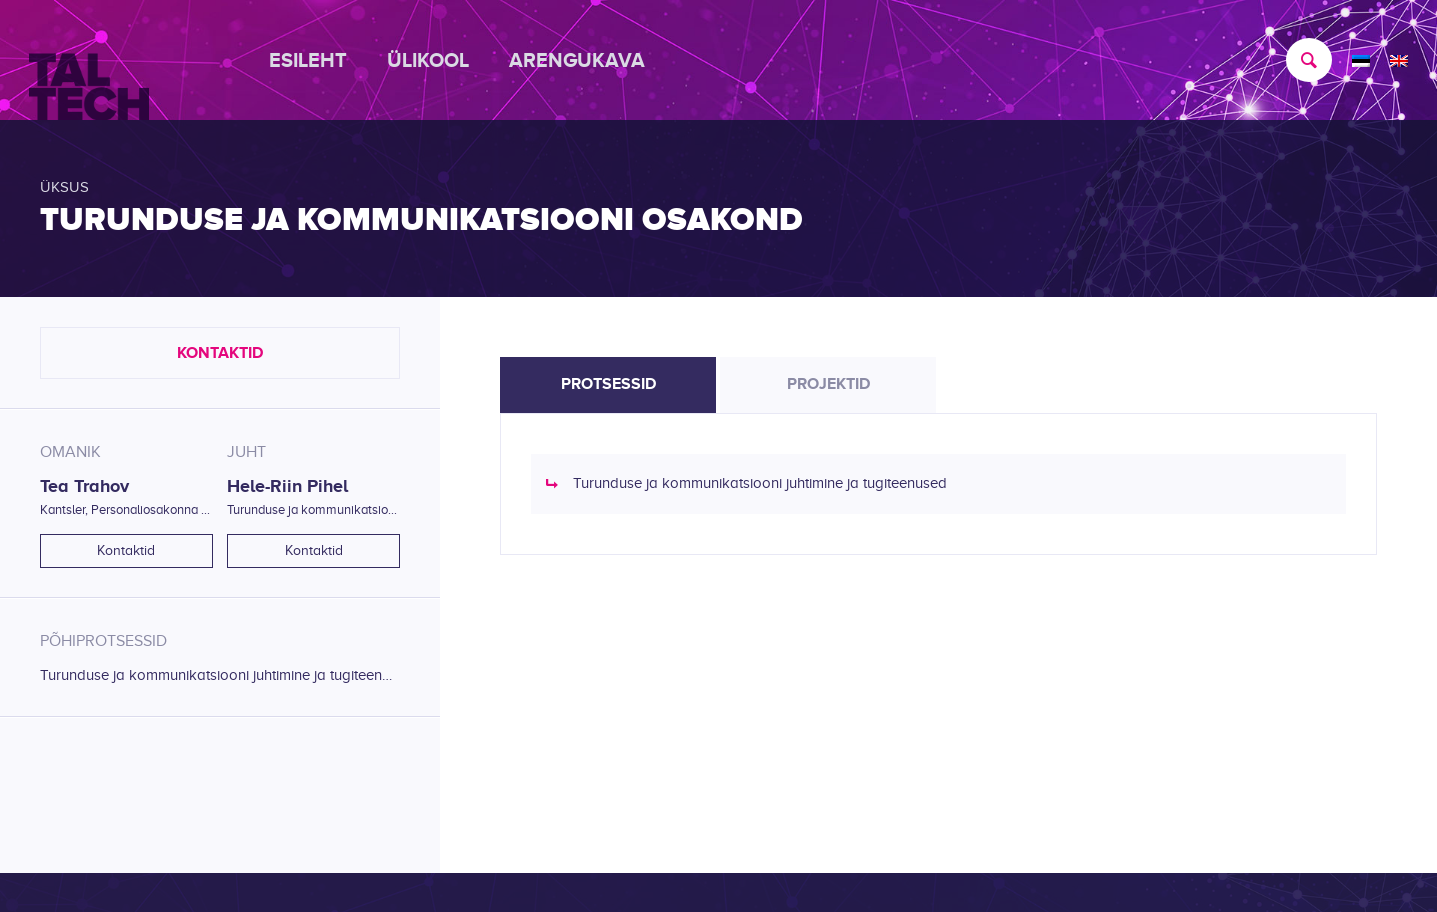 The width and height of the screenshot is (1437, 912). What do you see at coordinates (89, 61) in the screenshot?
I see `[TALTECH]` at bounding box center [89, 61].